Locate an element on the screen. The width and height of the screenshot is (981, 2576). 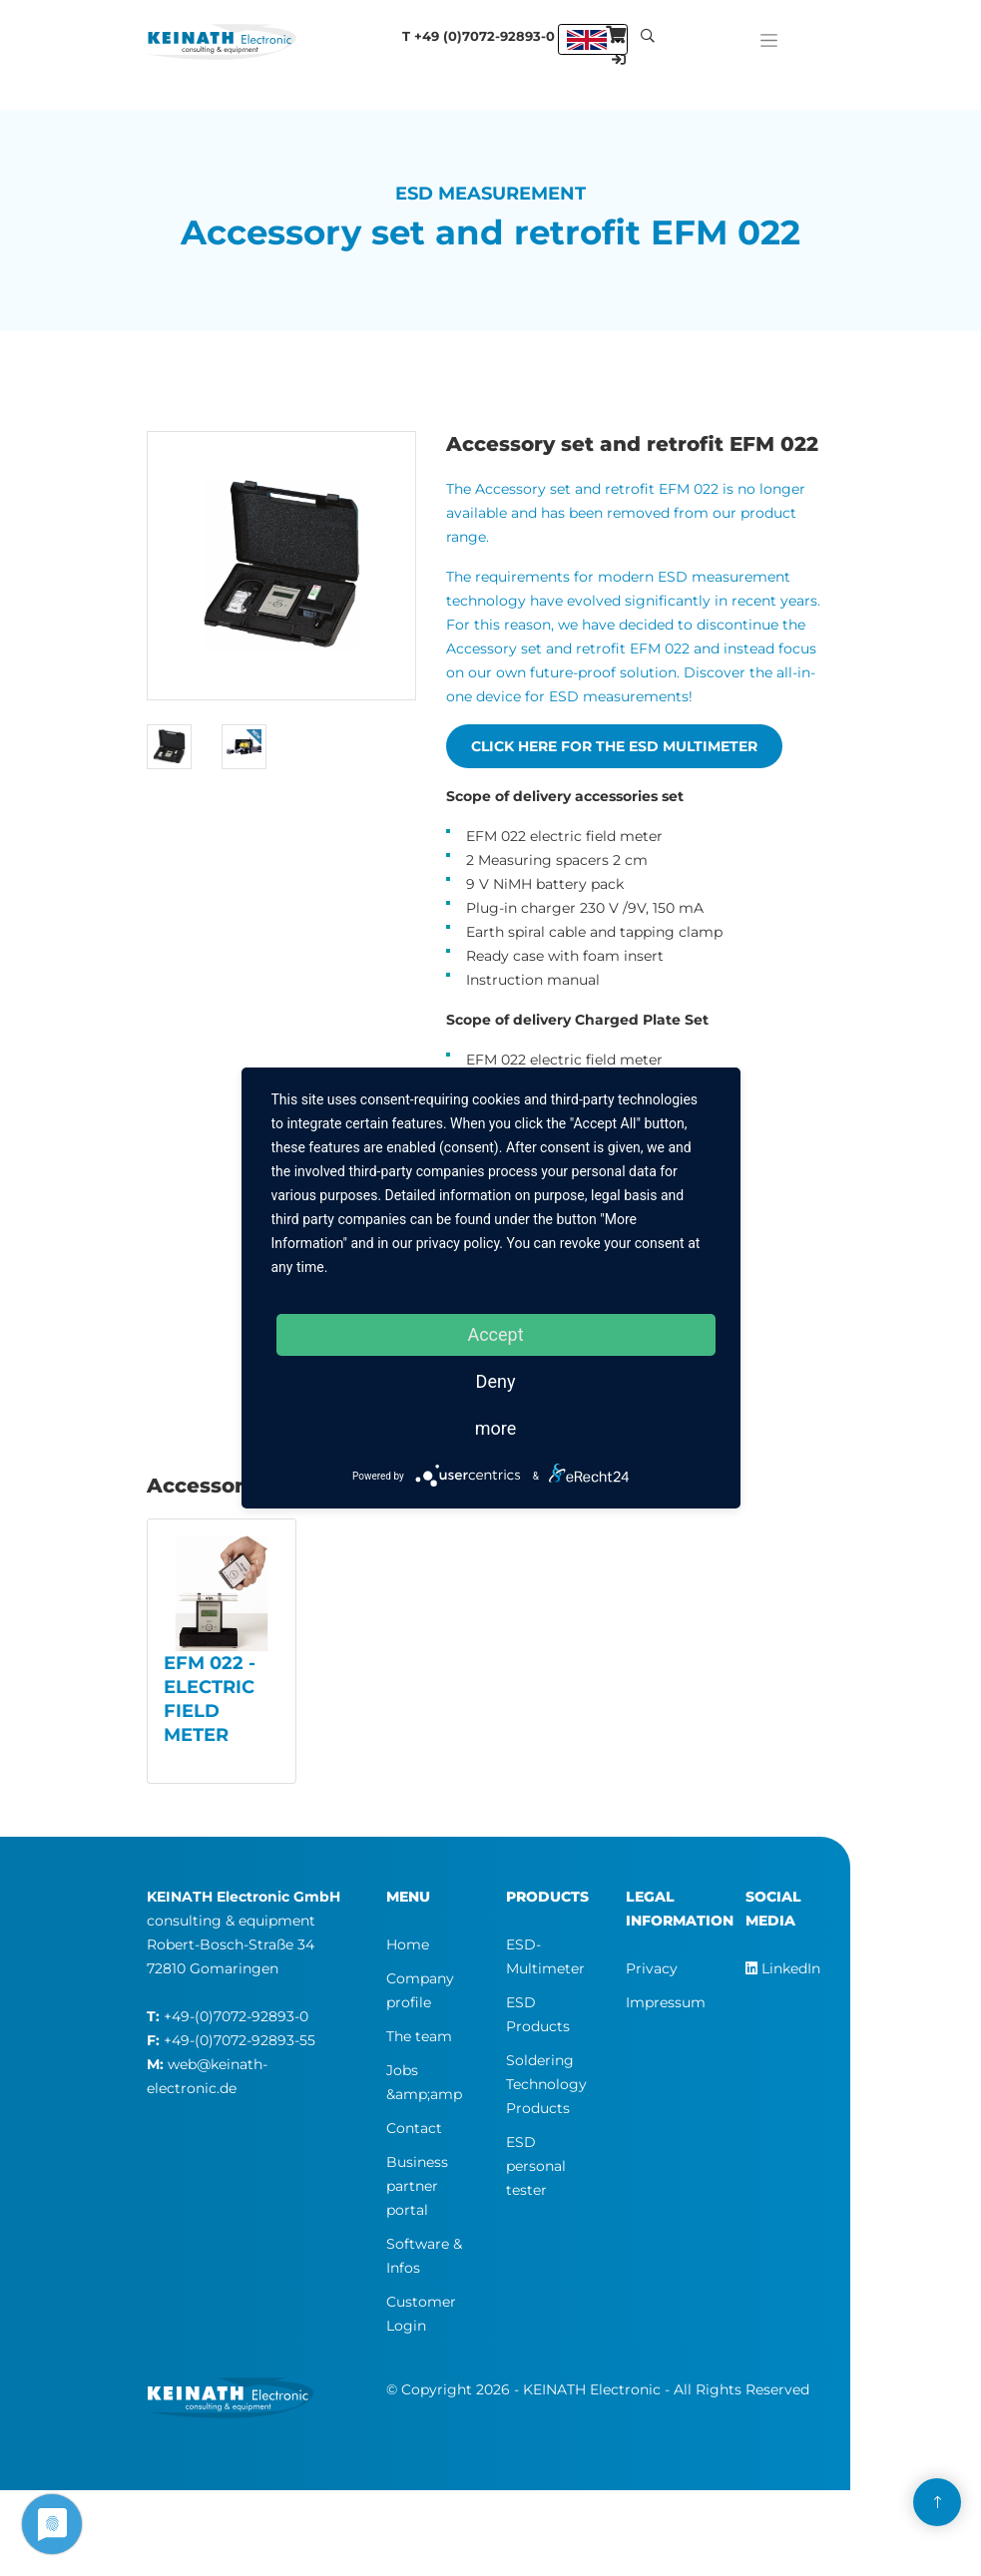
ESD personal tester is located at coordinates (536, 2166).